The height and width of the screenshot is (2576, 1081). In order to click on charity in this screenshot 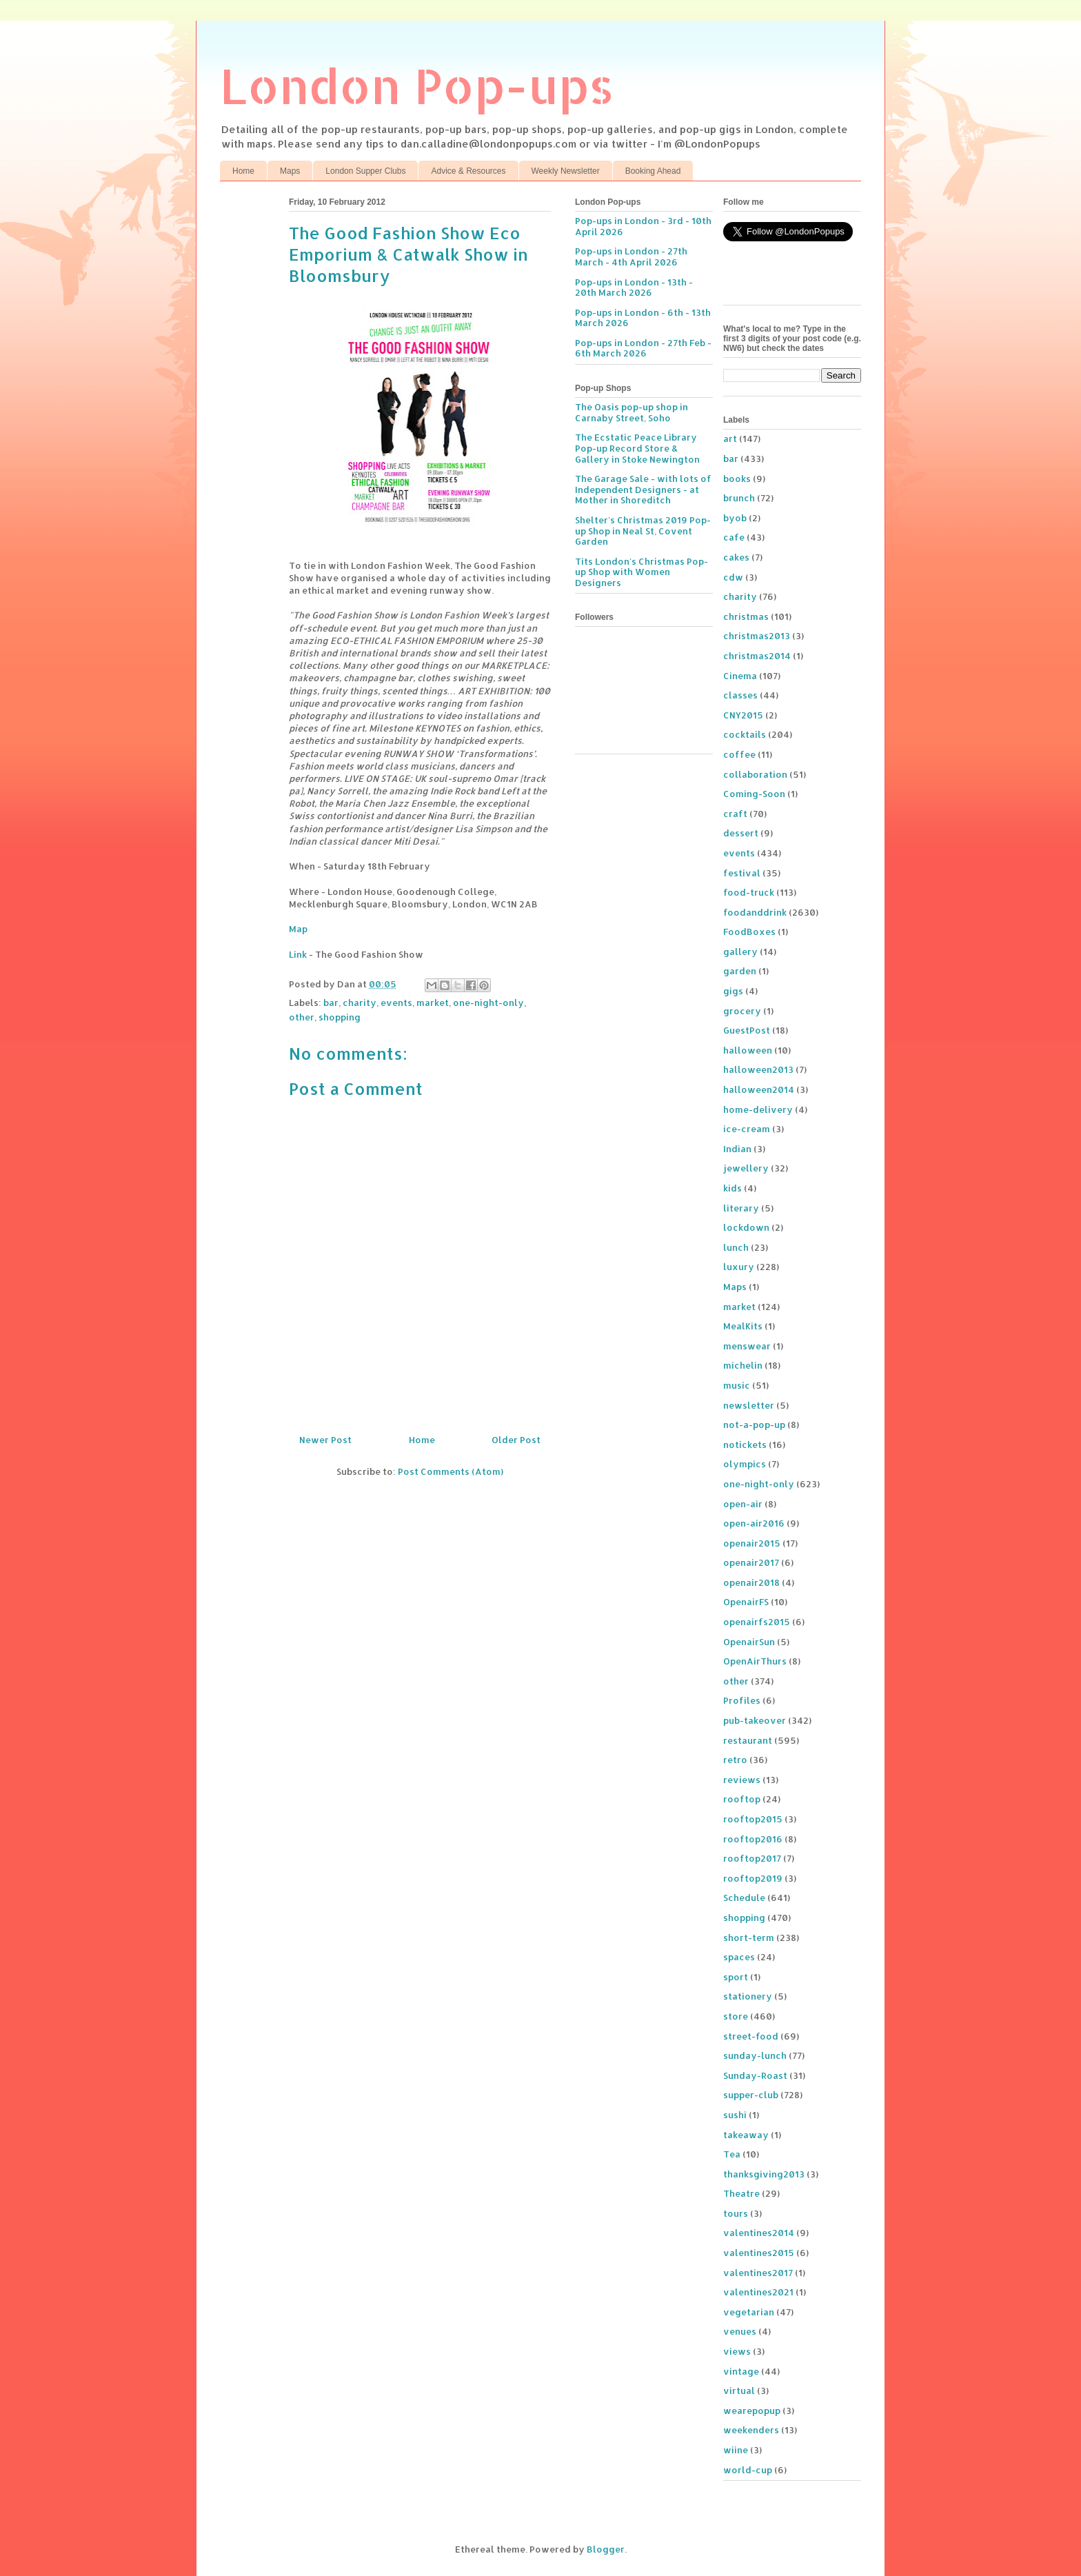, I will do `click(359, 1002)`.